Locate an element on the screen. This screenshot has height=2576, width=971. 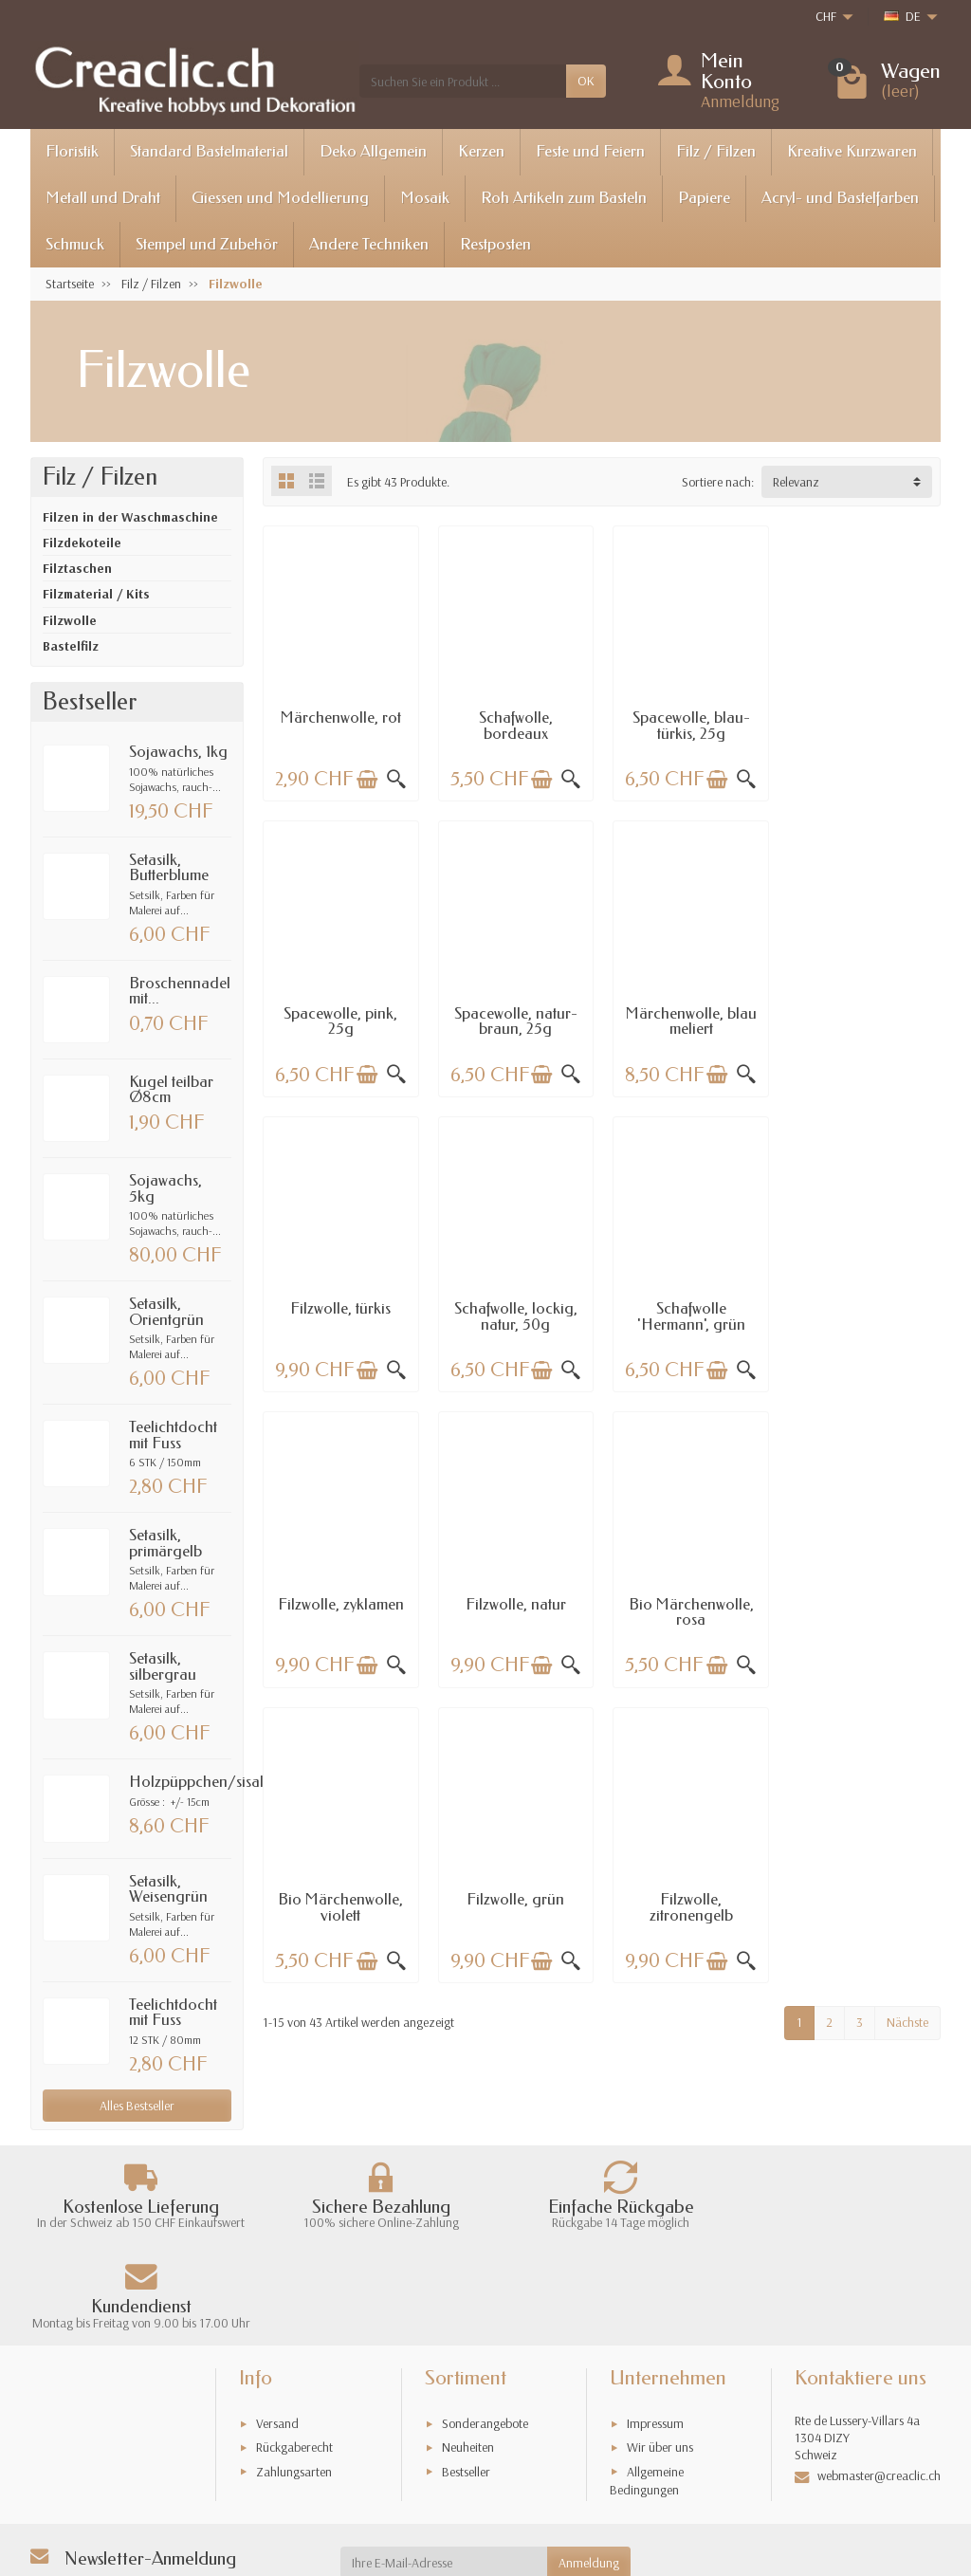
Standard Bastelmaterial is located at coordinates (209, 151).